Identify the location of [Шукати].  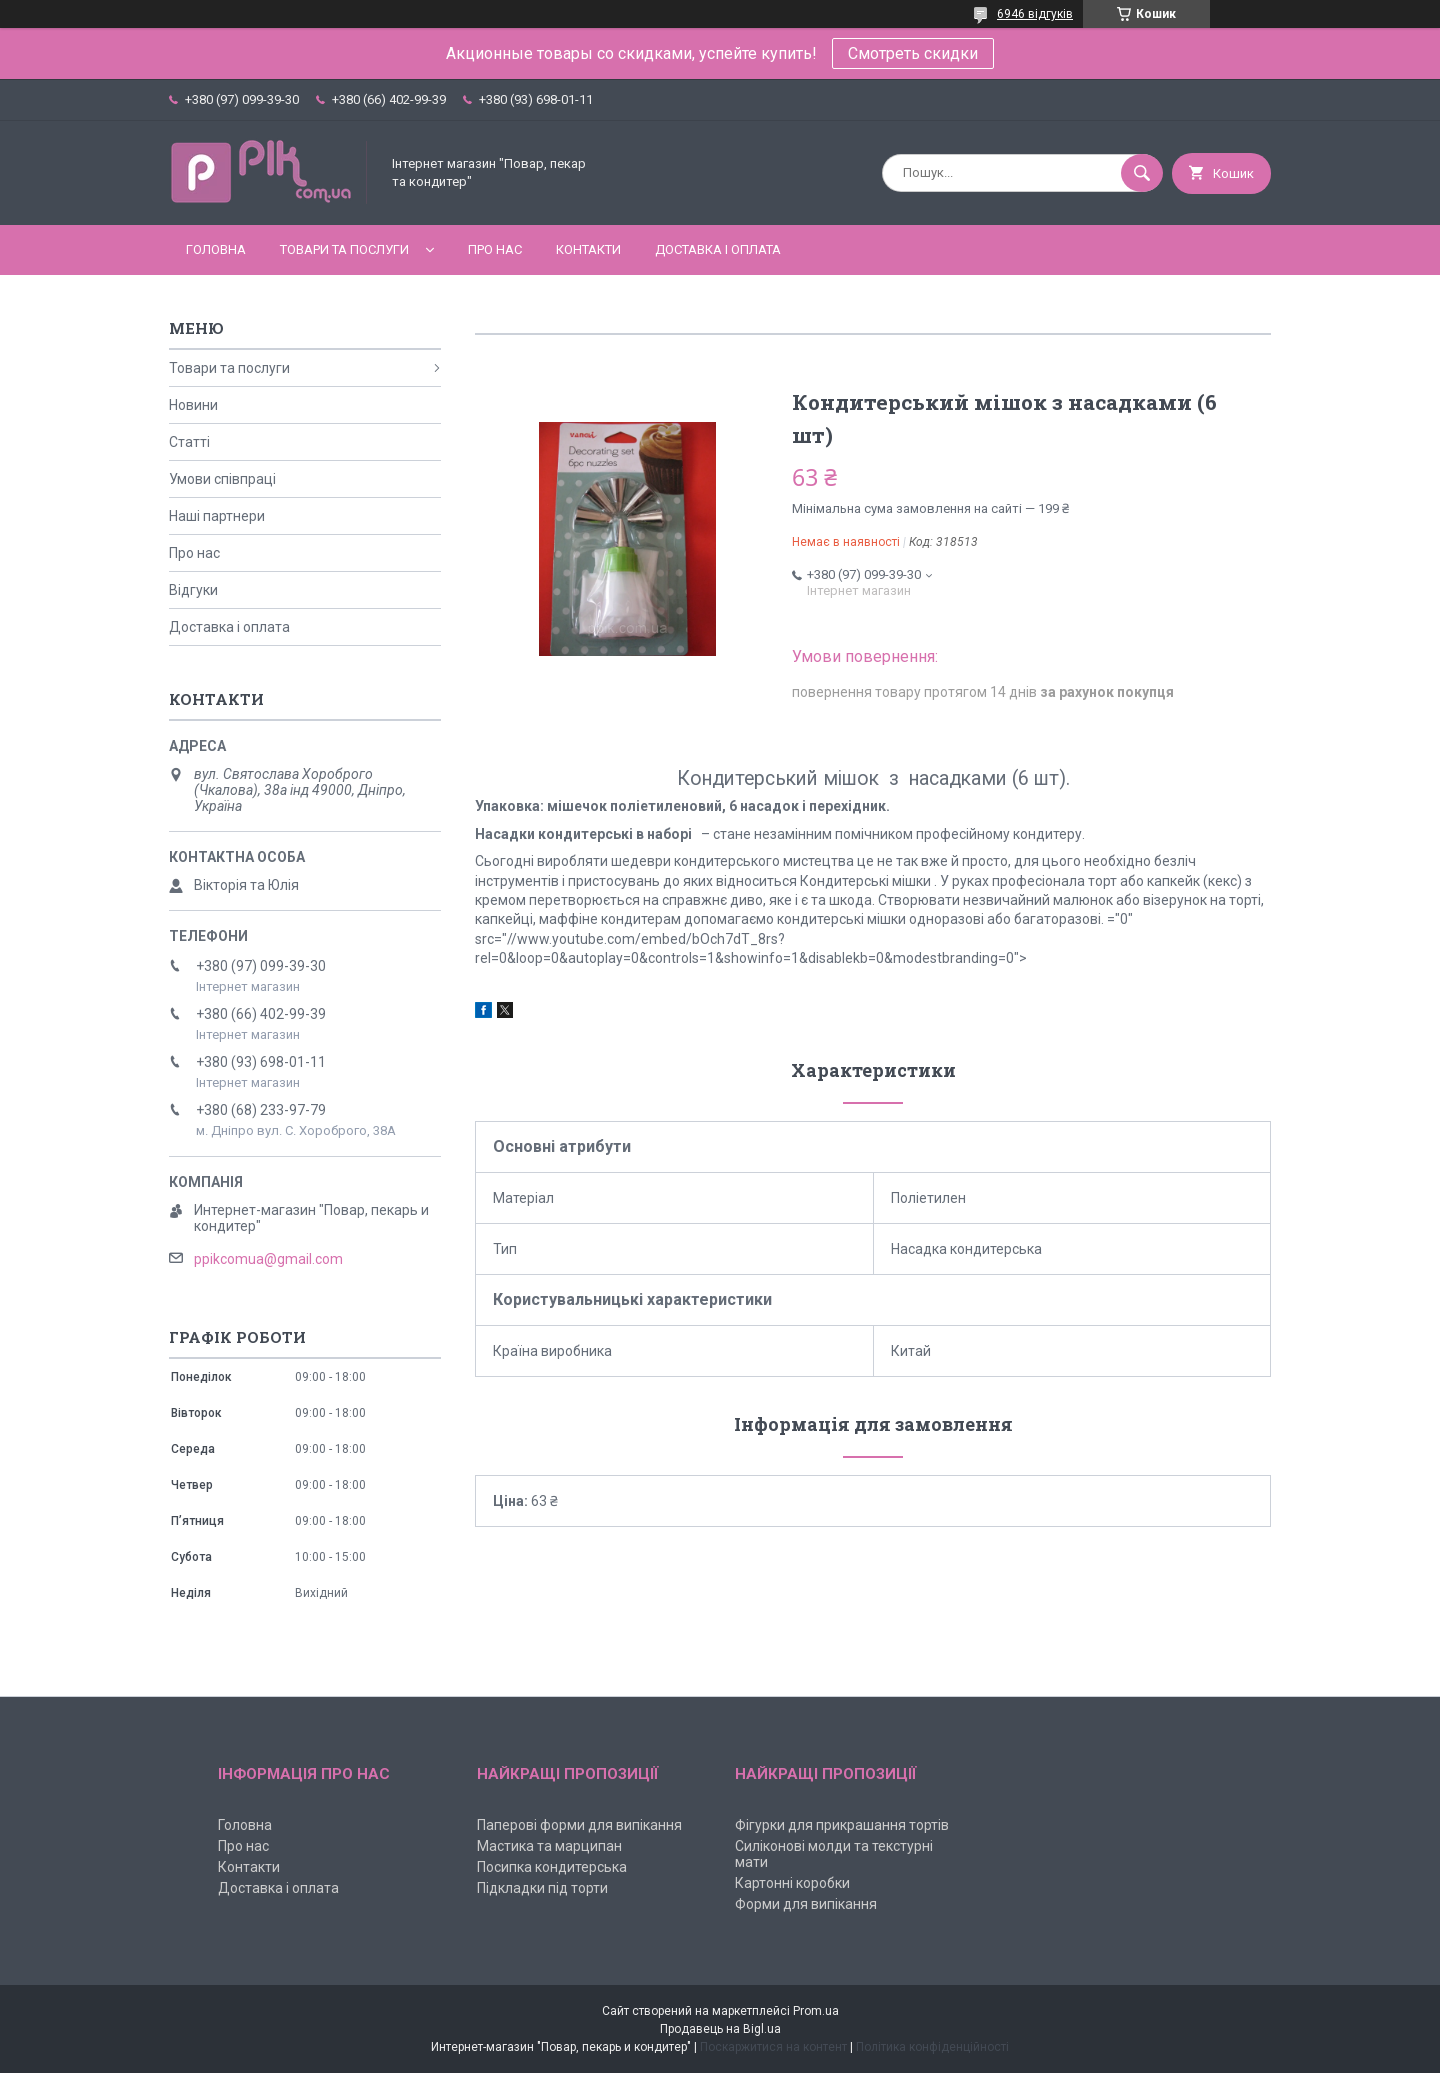
(1142, 173).